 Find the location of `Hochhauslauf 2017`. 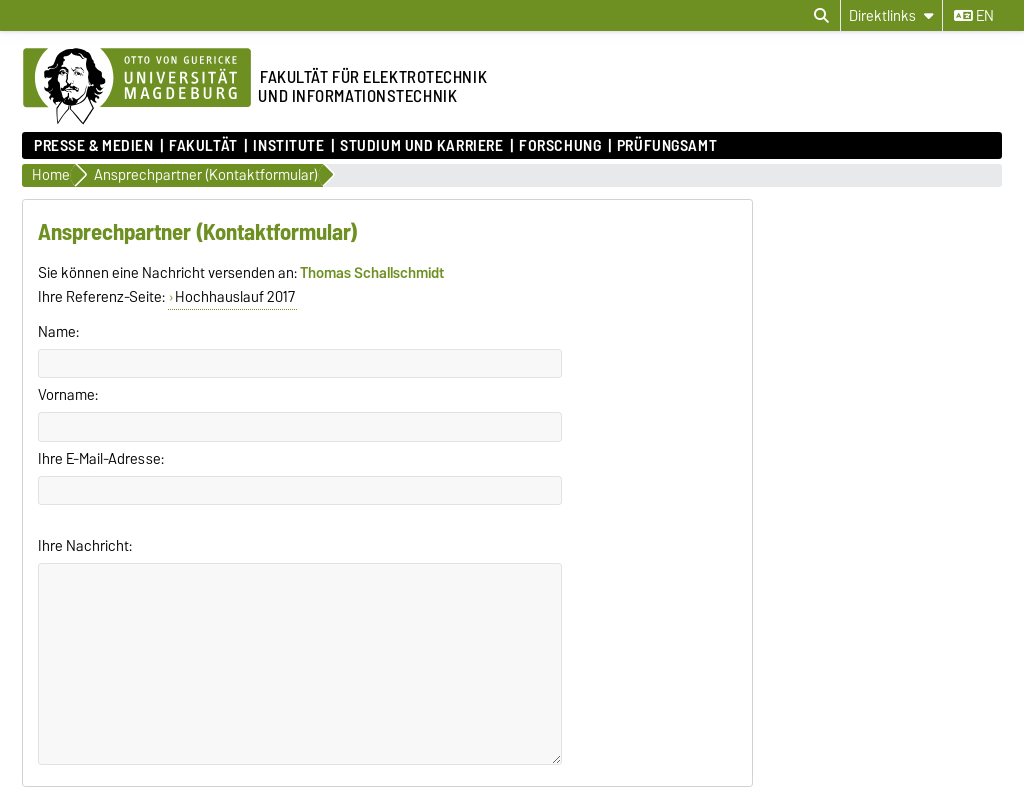

Hochhauslauf 2017 is located at coordinates (235, 297).